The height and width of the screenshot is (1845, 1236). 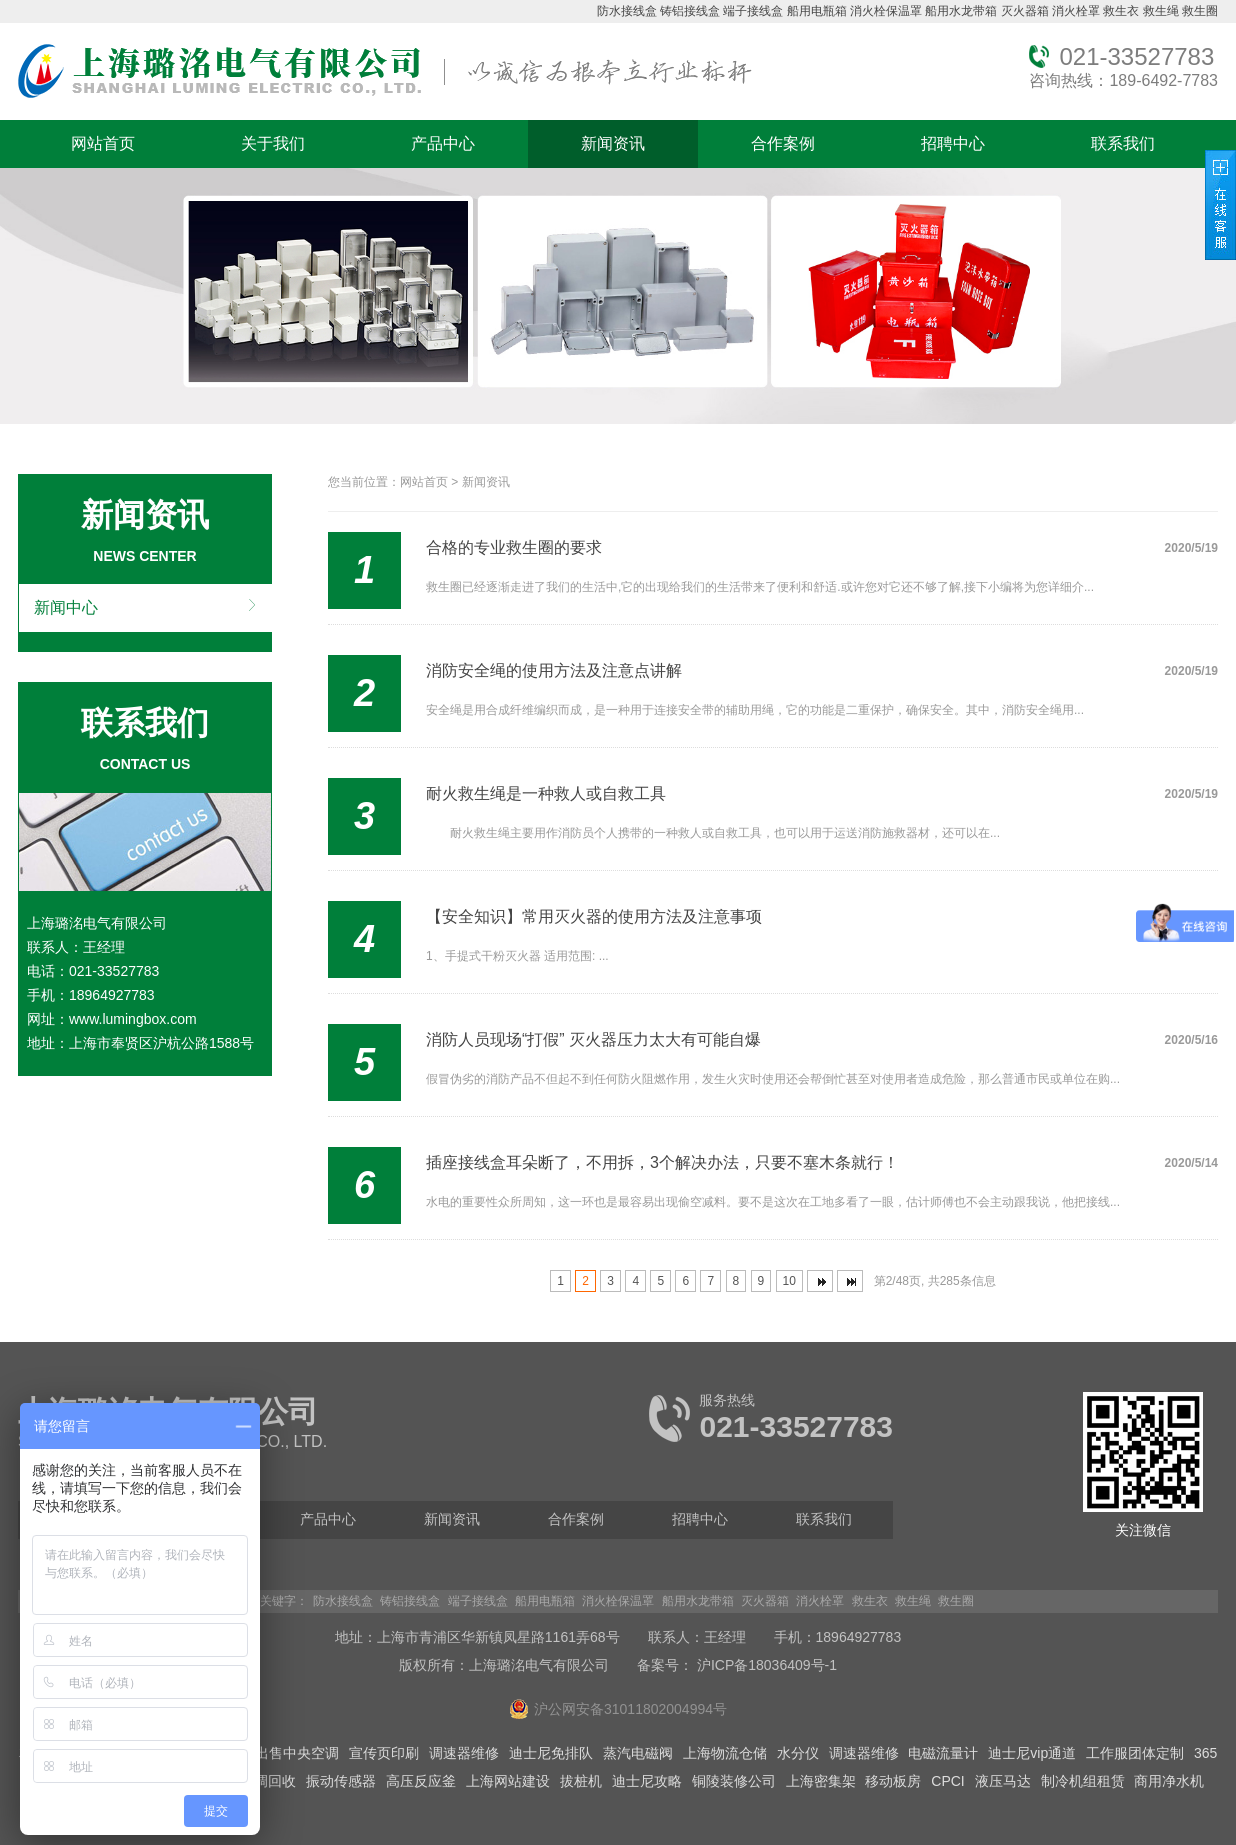 What do you see at coordinates (1076, 11) in the screenshot?
I see `消火栓罩` at bounding box center [1076, 11].